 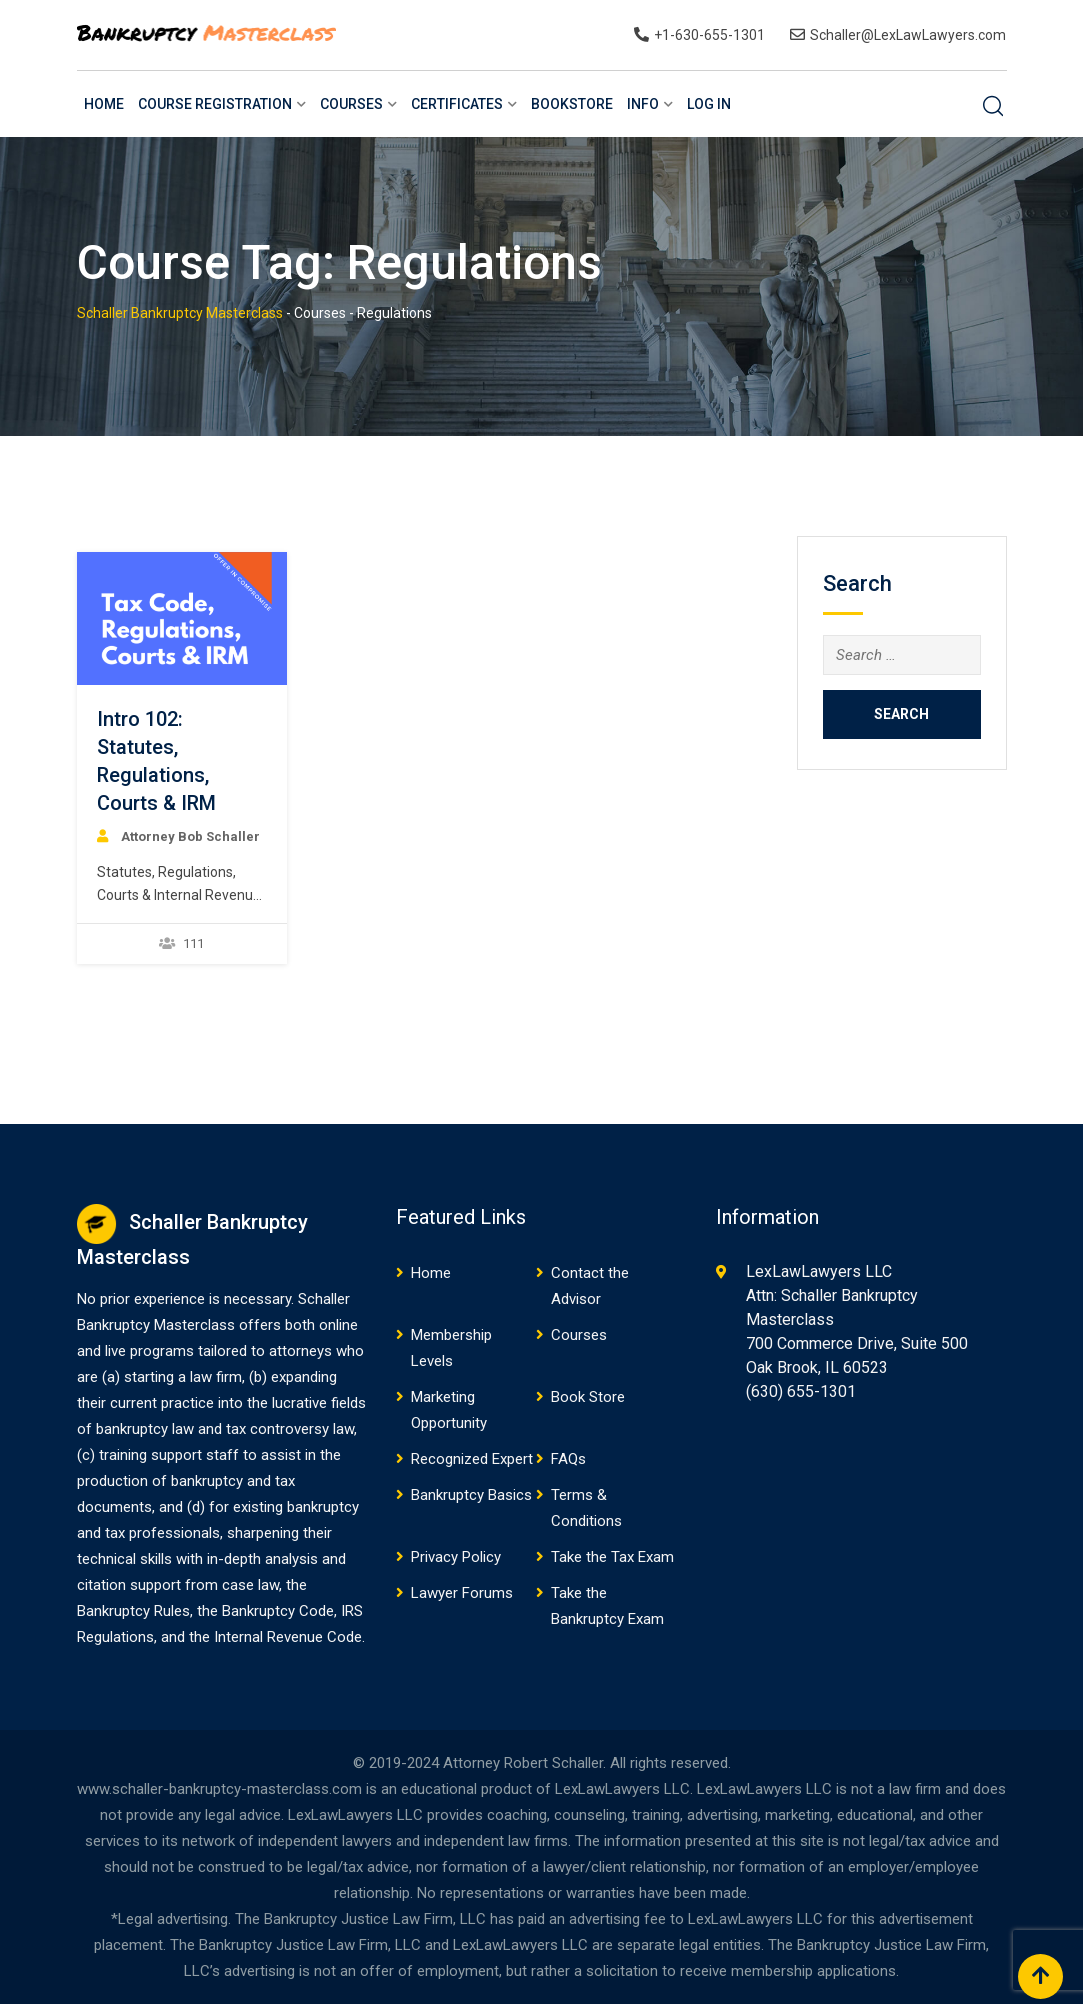 I want to click on +1-630-655-1301, so click(x=709, y=35).